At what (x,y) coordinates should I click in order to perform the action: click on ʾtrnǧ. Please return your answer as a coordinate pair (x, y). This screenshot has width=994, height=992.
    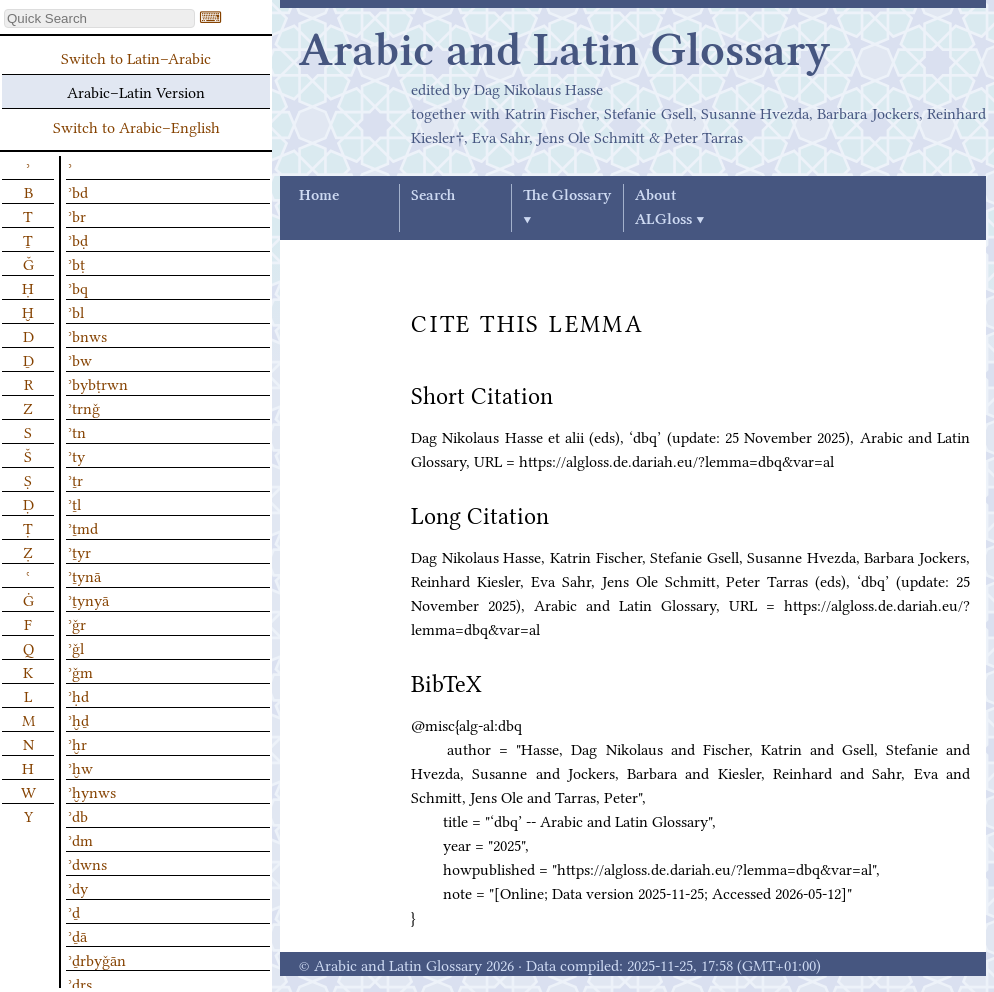
    Looking at the image, I should click on (84, 407).